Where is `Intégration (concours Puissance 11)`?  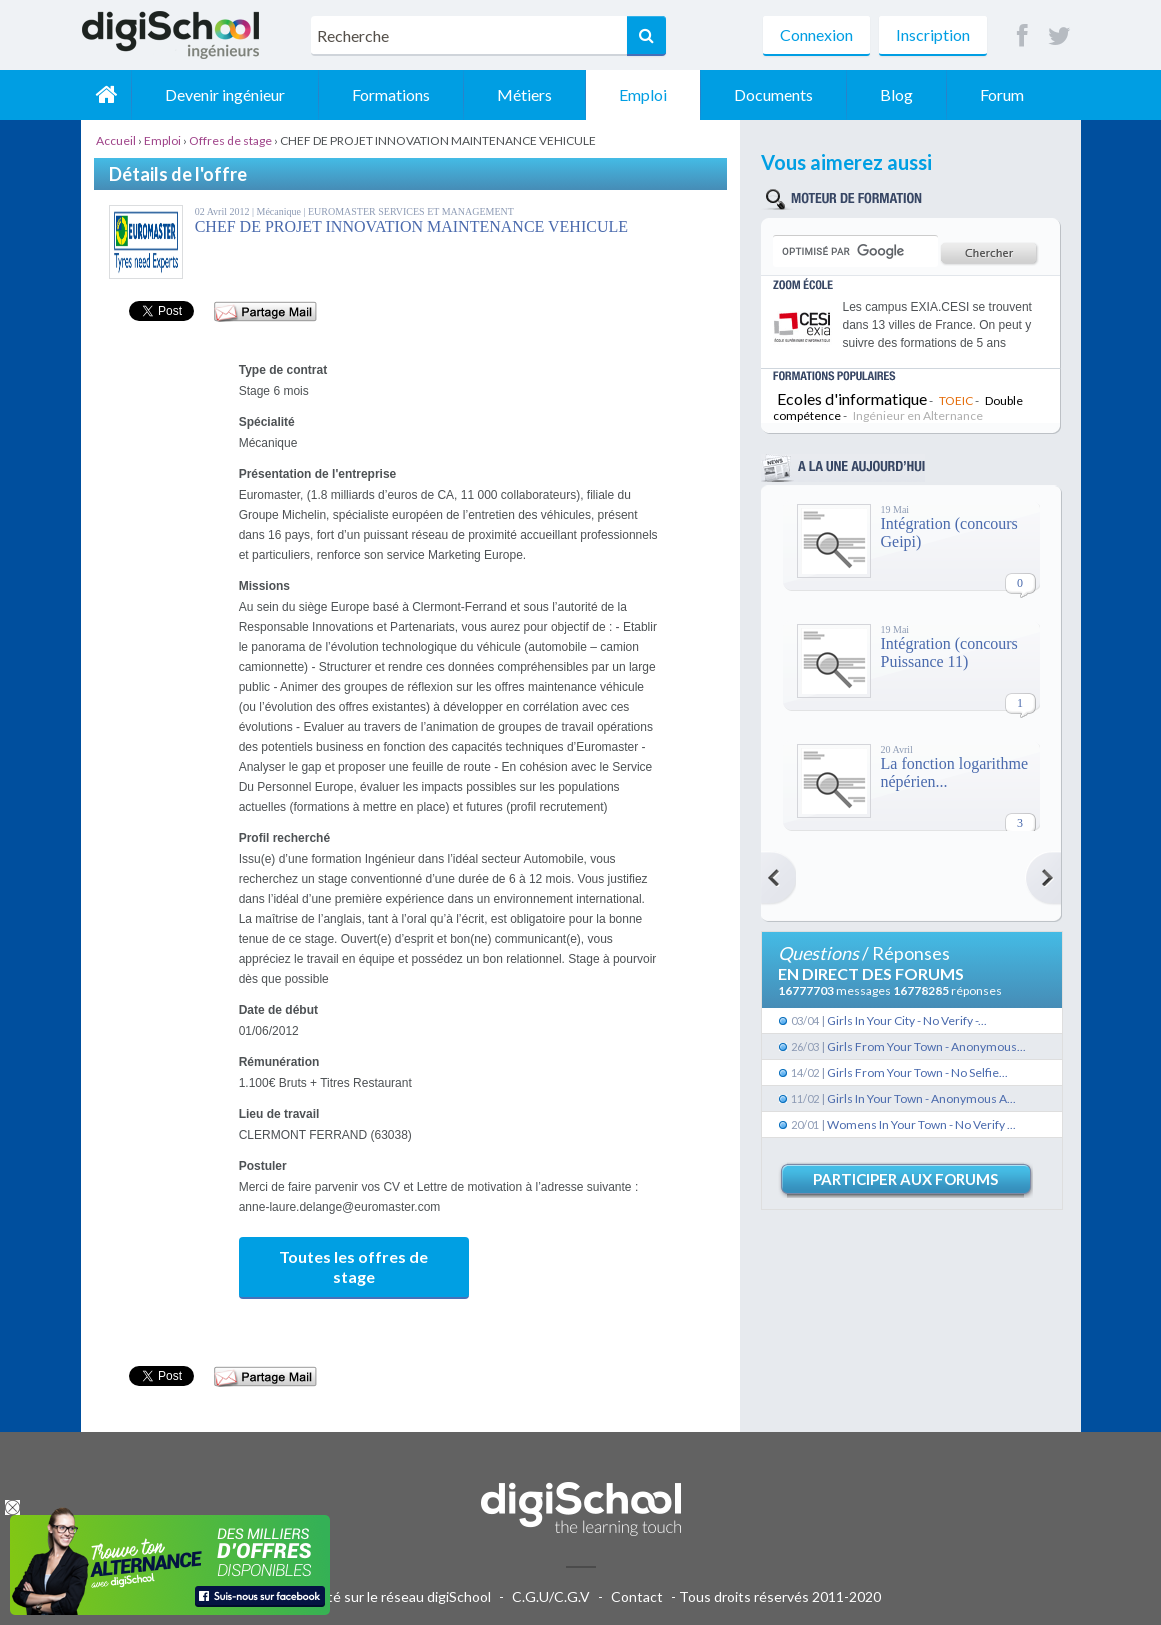
Intégration (concours Puissance 11) is located at coordinates (949, 652).